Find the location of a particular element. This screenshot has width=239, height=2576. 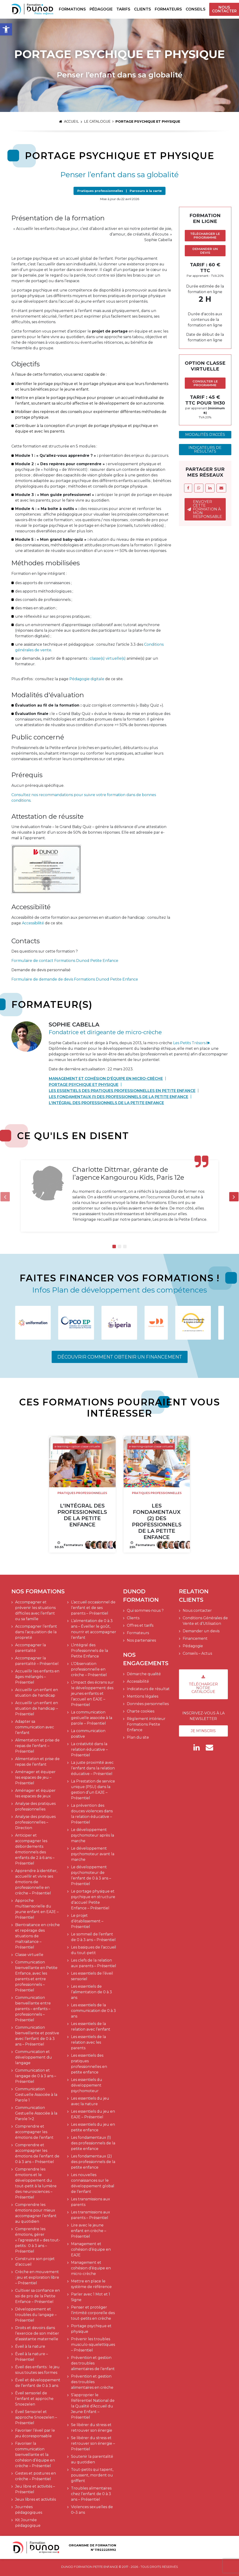

Les essentiels du développement psychomoteur is located at coordinates (86, 2085).